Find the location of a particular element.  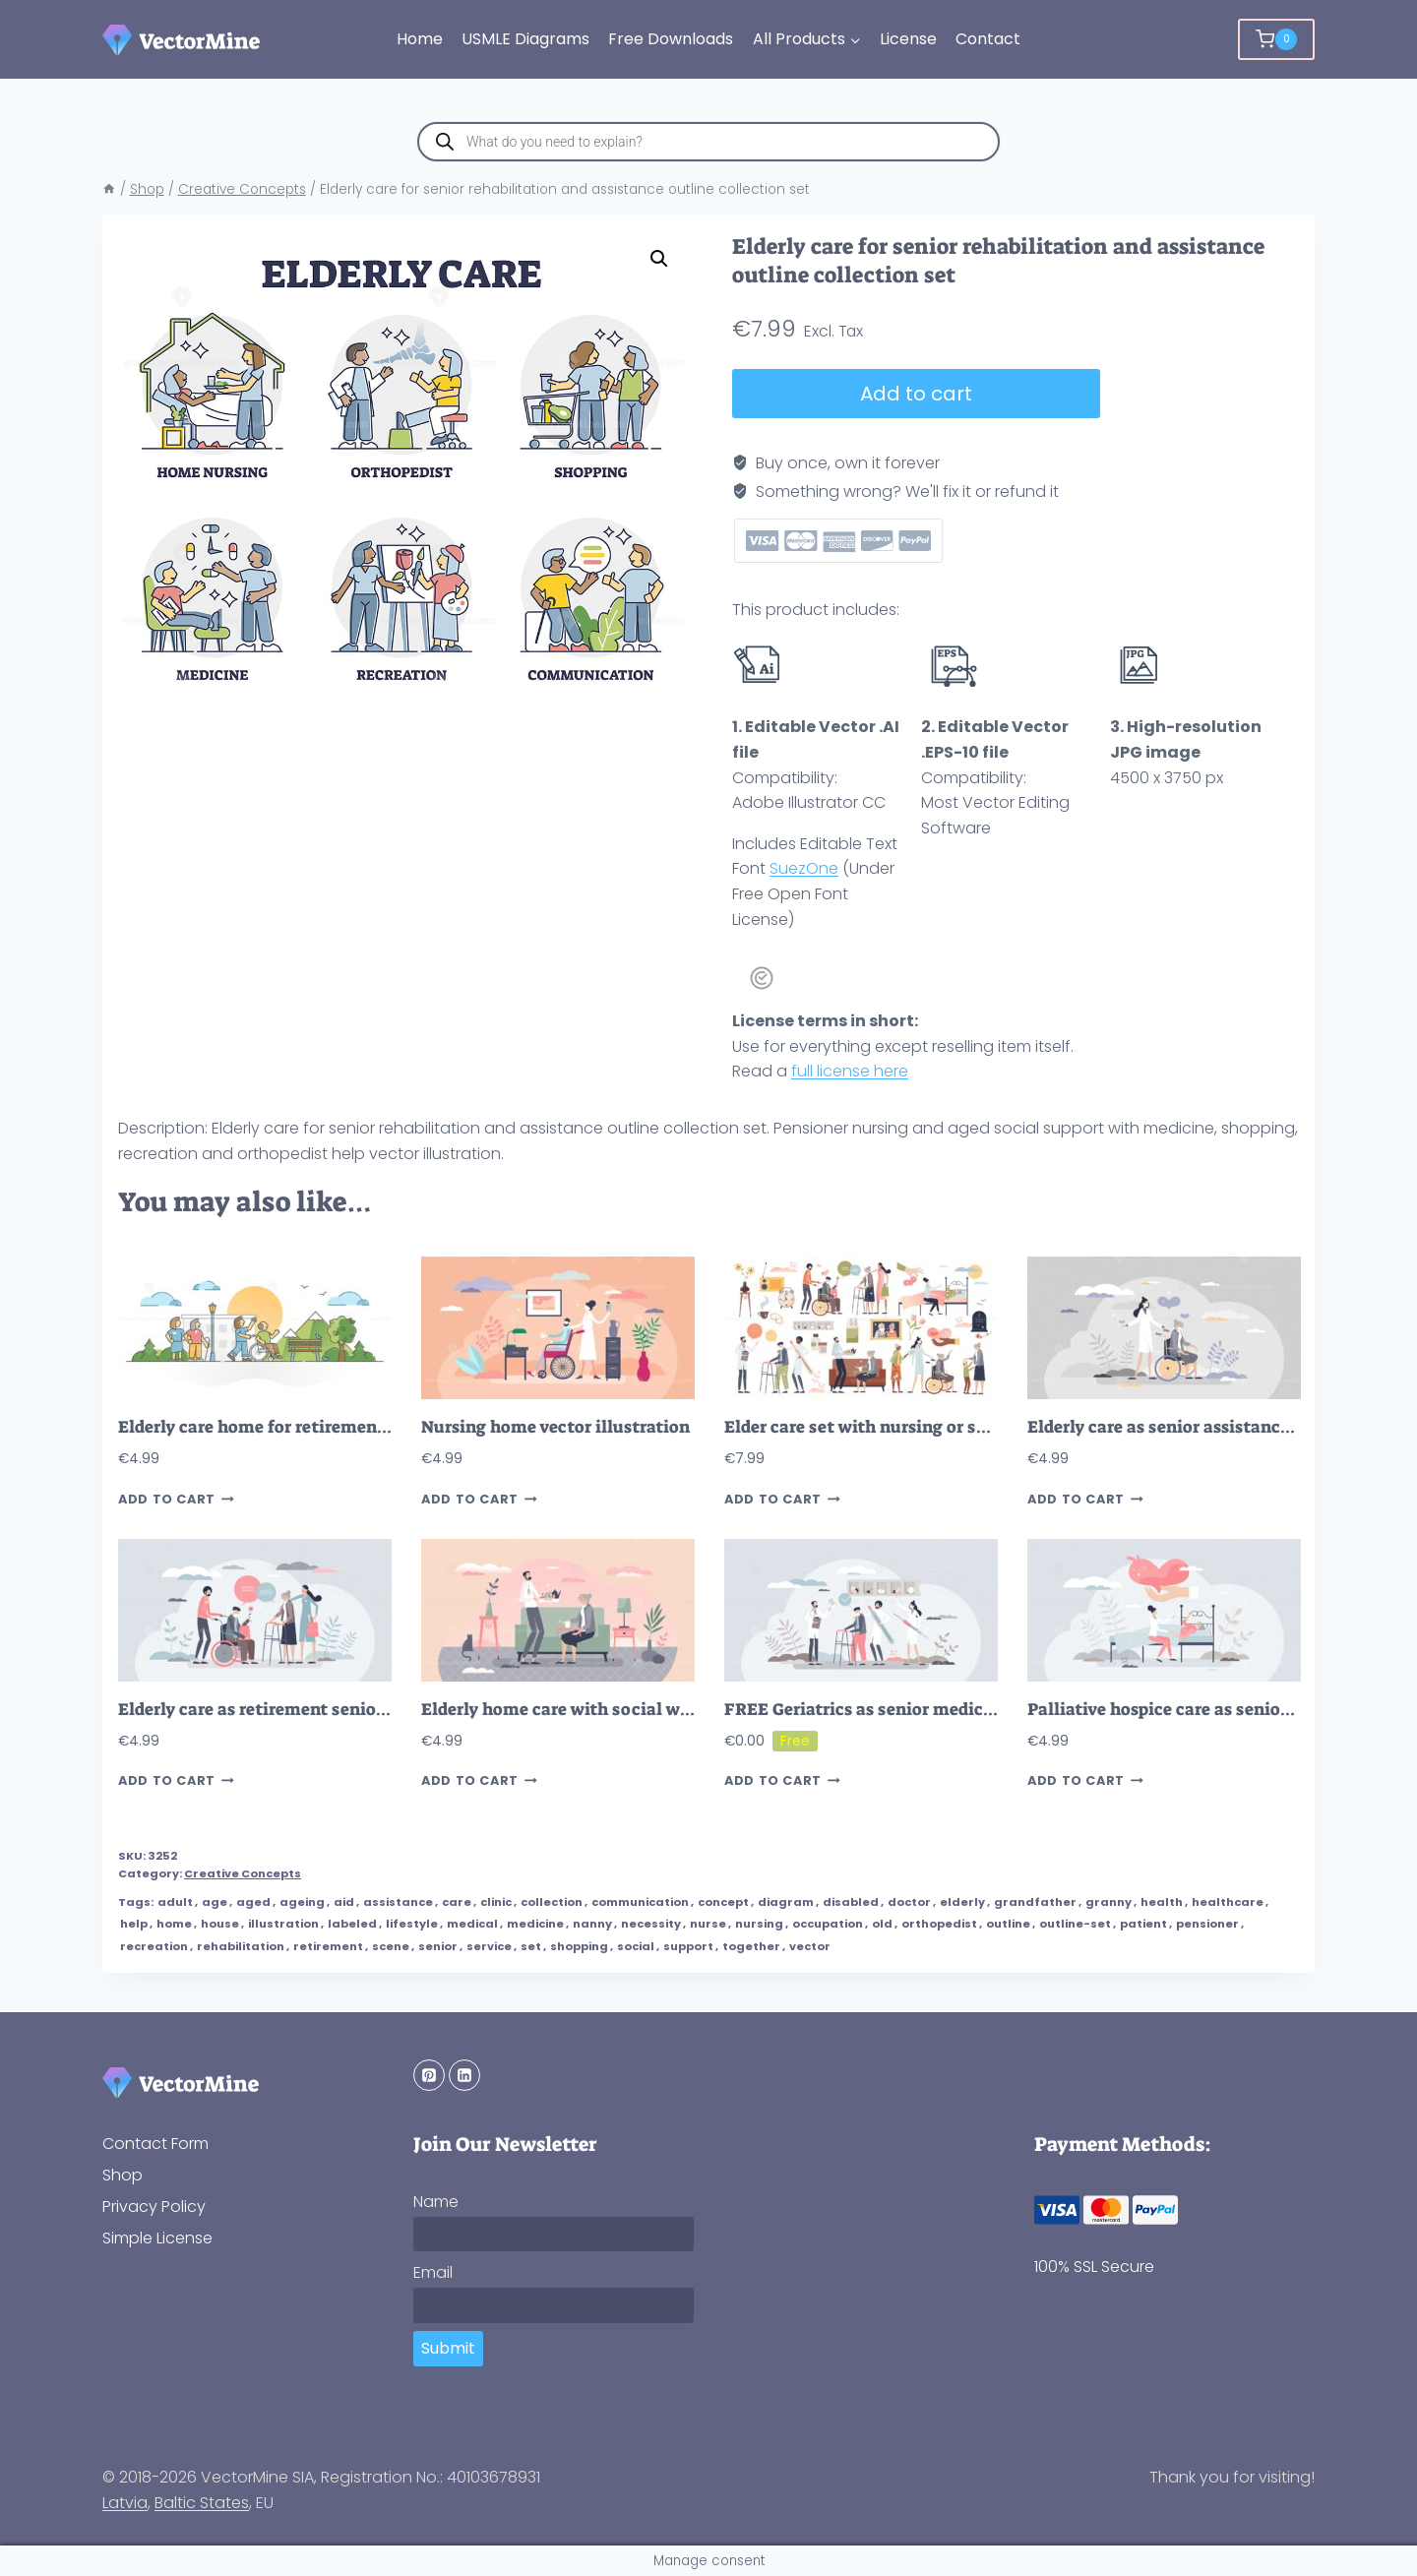

nurse is located at coordinates (708, 1924).